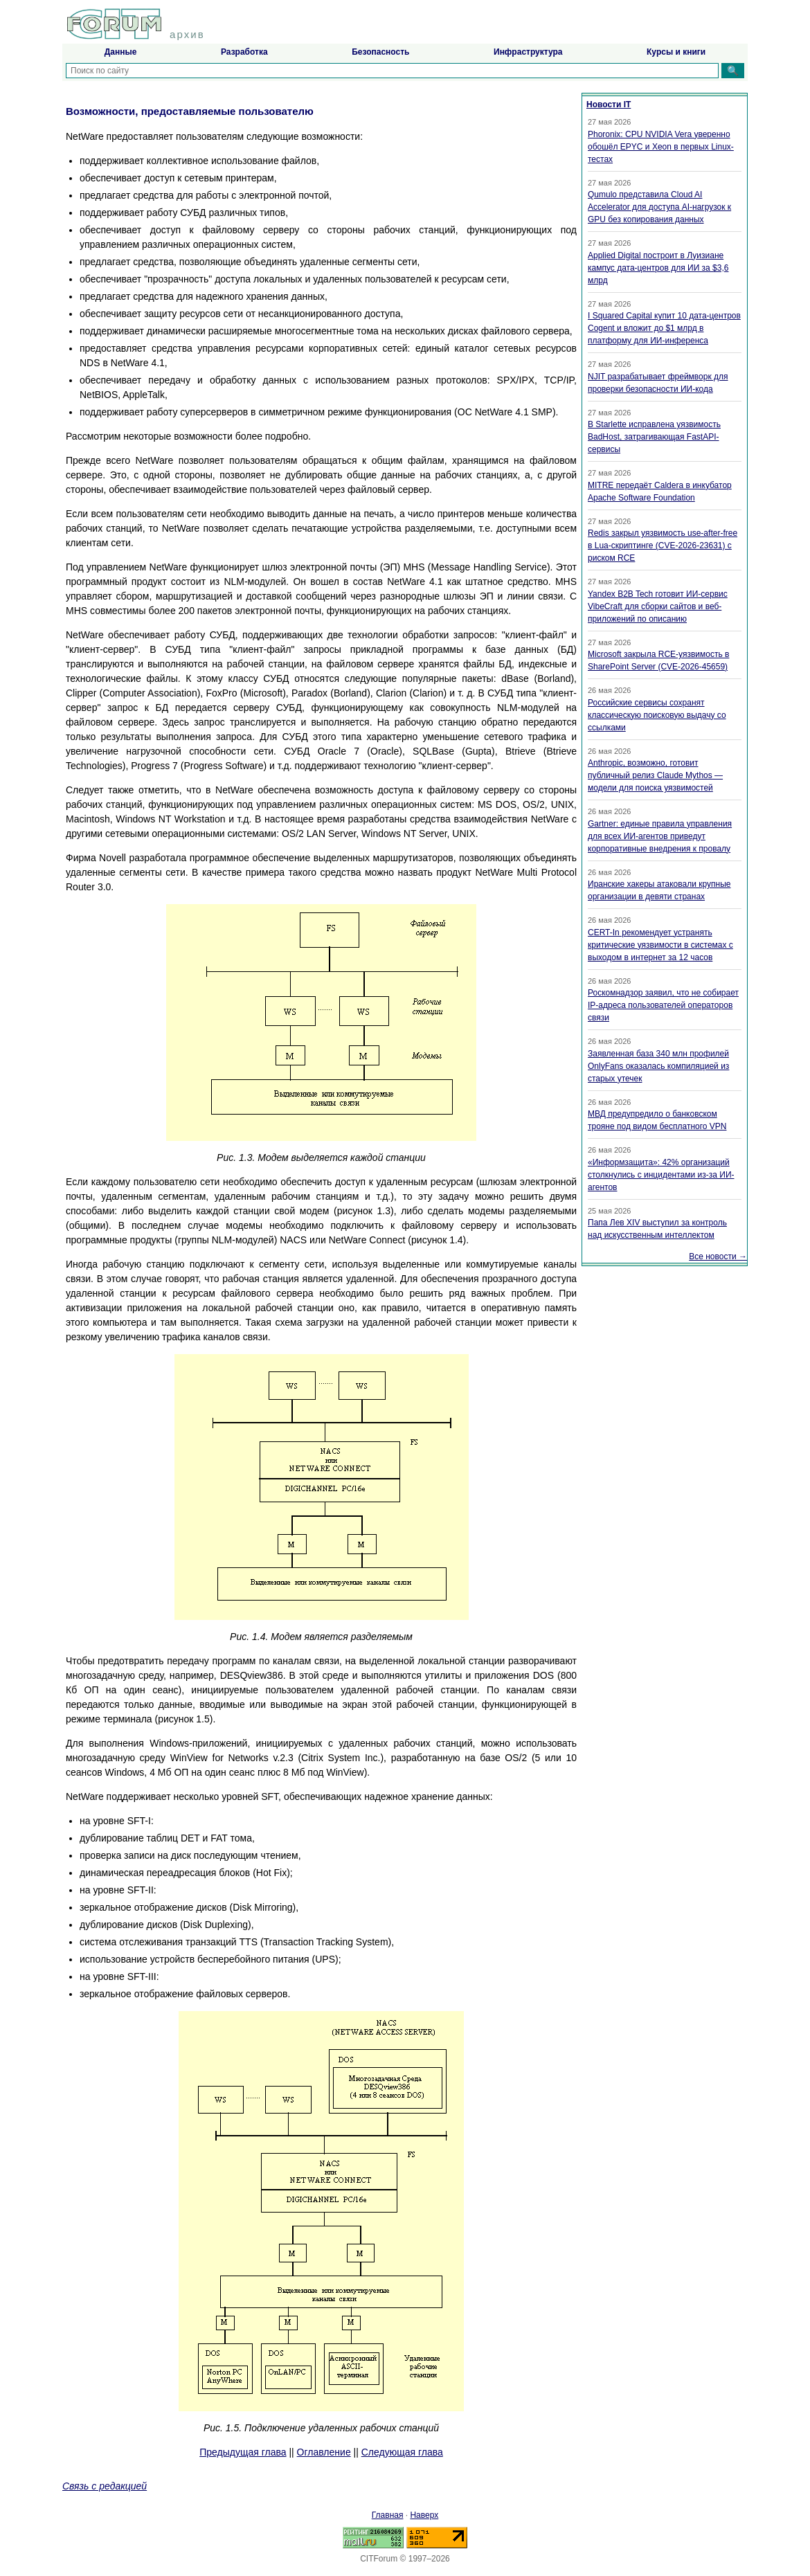  What do you see at coordinates (324, 2452) in the screenshot?
I see `Оглавление` at bounding box center [324, 2452].